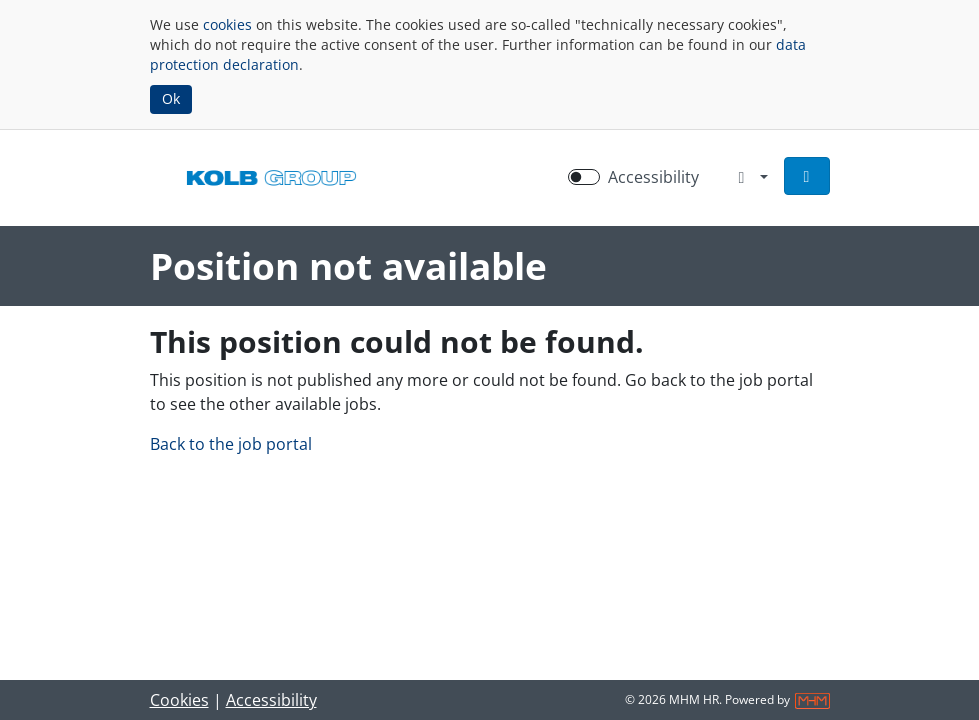  What do you see at coordinates (271, 700) in the screenshot?
I see `Accessibility` at bounding box center [271, 700].